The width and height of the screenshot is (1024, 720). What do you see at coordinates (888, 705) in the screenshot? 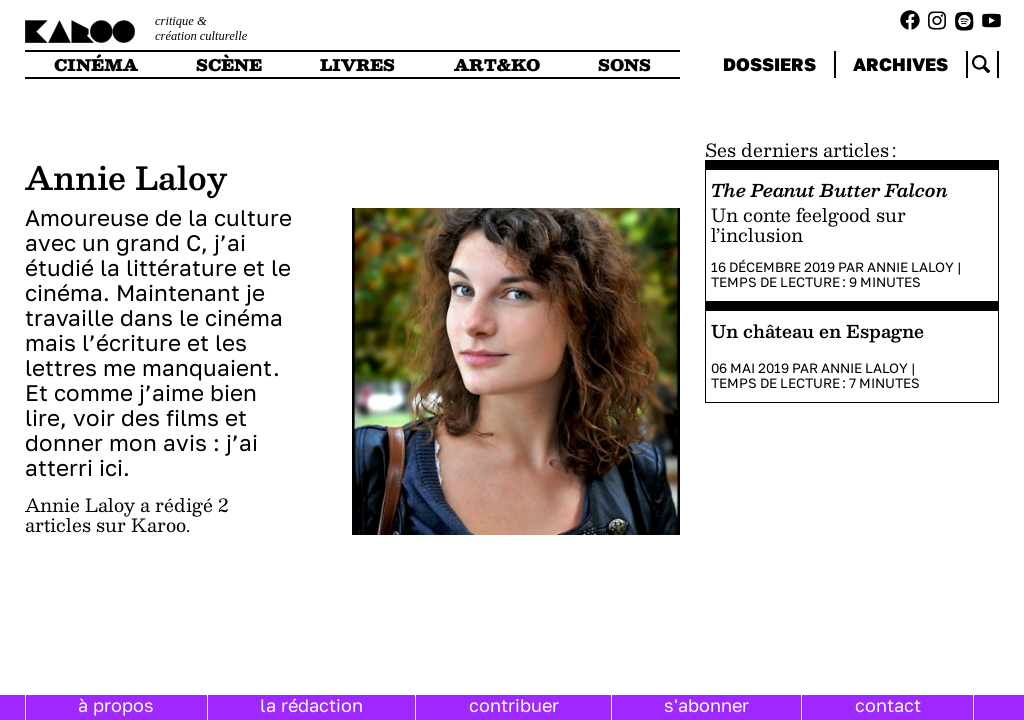
I see `contact` at bounding box center [888, 705].